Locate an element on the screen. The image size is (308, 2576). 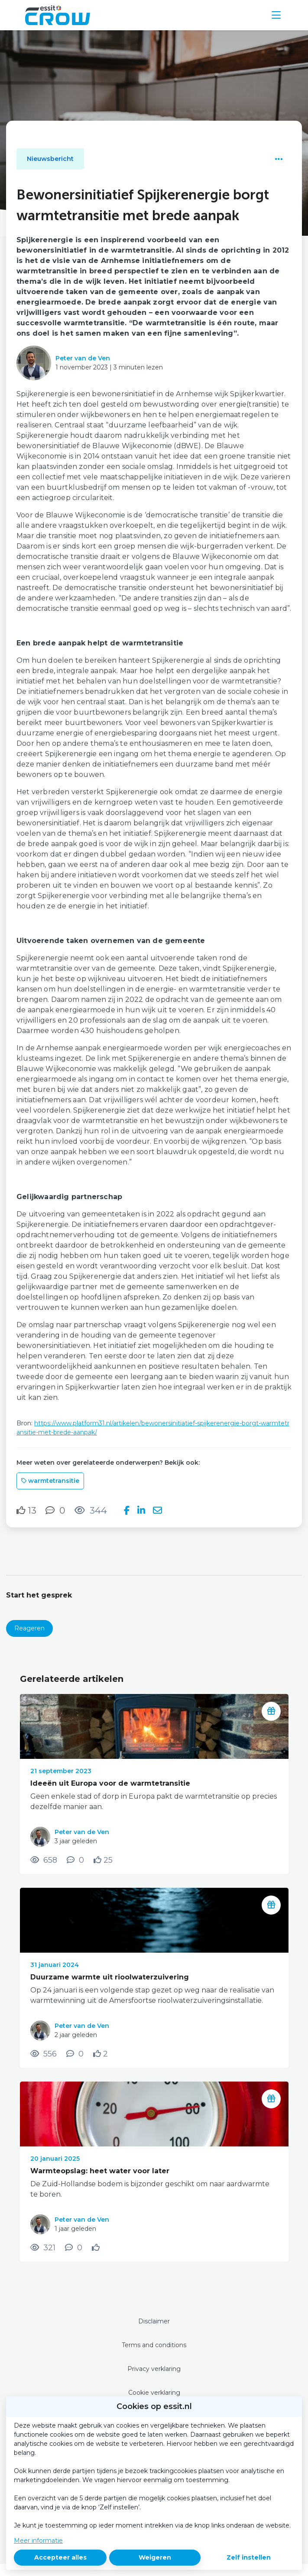
Weigeren is located at coordinates (155, 2557).